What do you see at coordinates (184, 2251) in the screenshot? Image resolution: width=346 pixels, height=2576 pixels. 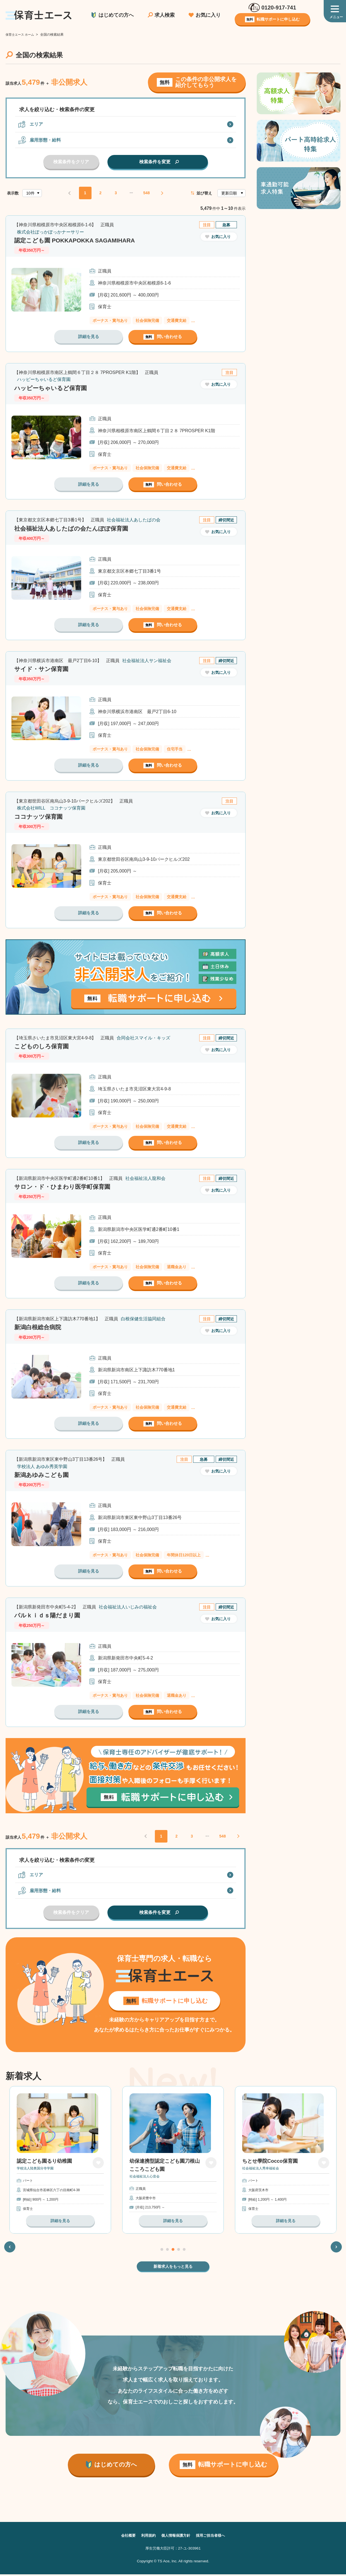 I see `5 [tab]` at bounding box center [184, 2251].